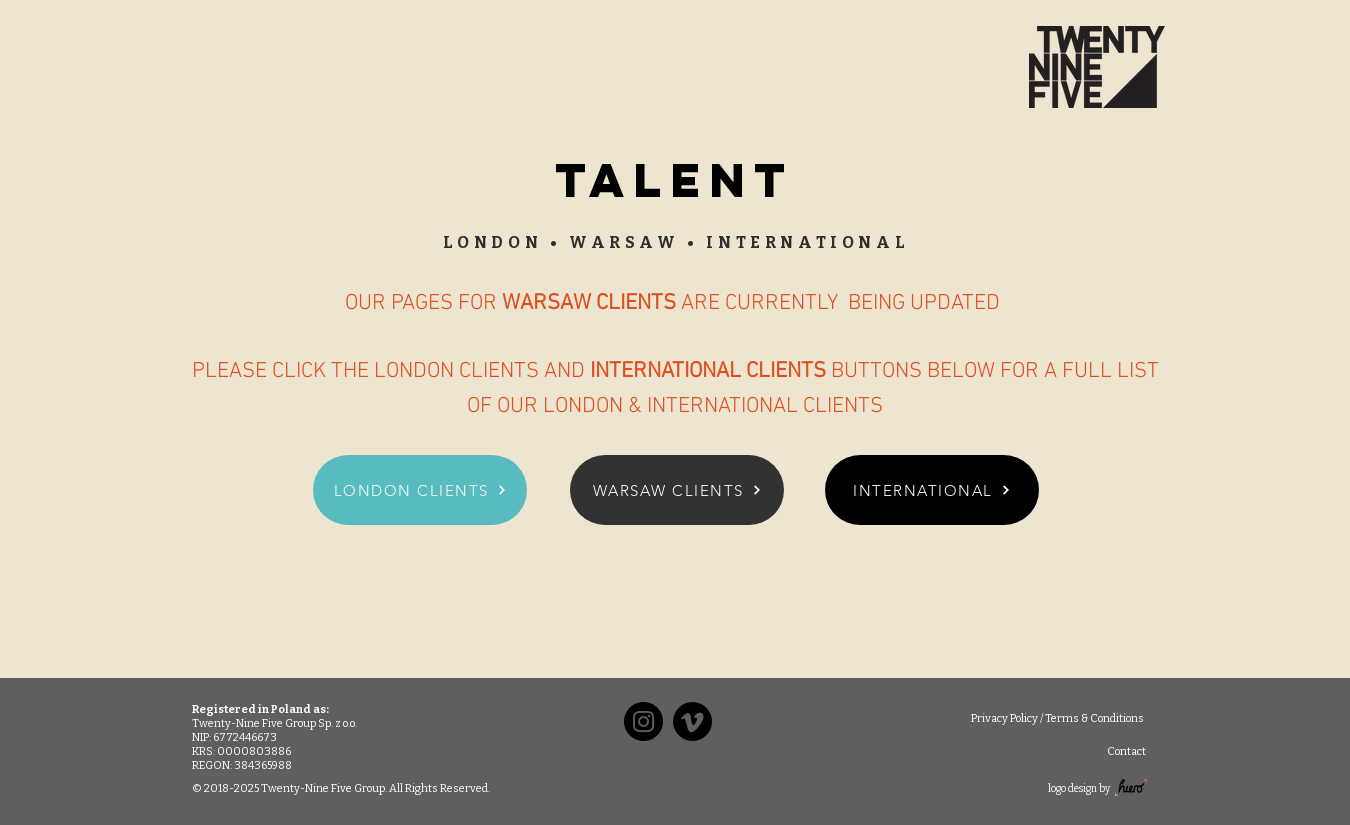 The width and height of the screenshot is (1350, 825). What do you see at coordinates (420, 490) in the screenshot?
I see `[LONDON CLIENTS]` at bounding box center [420, 490].